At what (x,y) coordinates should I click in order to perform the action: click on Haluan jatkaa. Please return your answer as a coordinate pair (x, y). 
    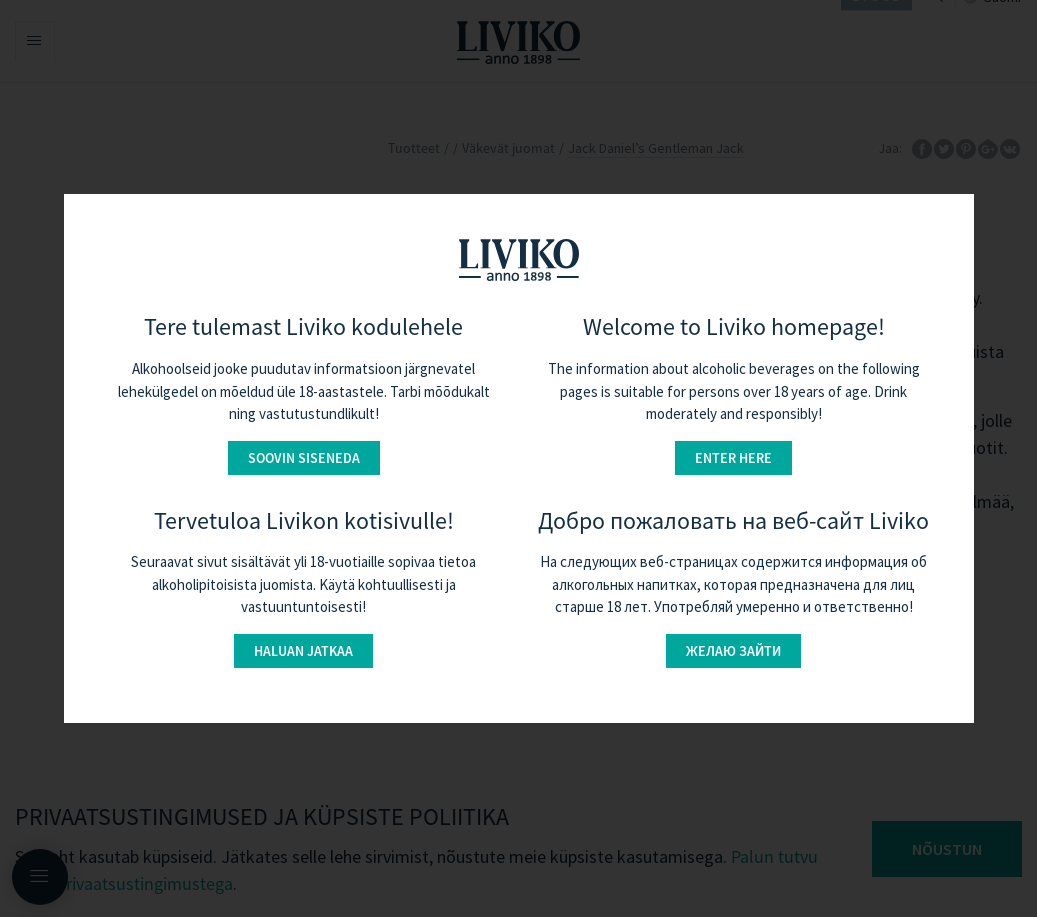
    Looking at the image, I should click on (303, 651).